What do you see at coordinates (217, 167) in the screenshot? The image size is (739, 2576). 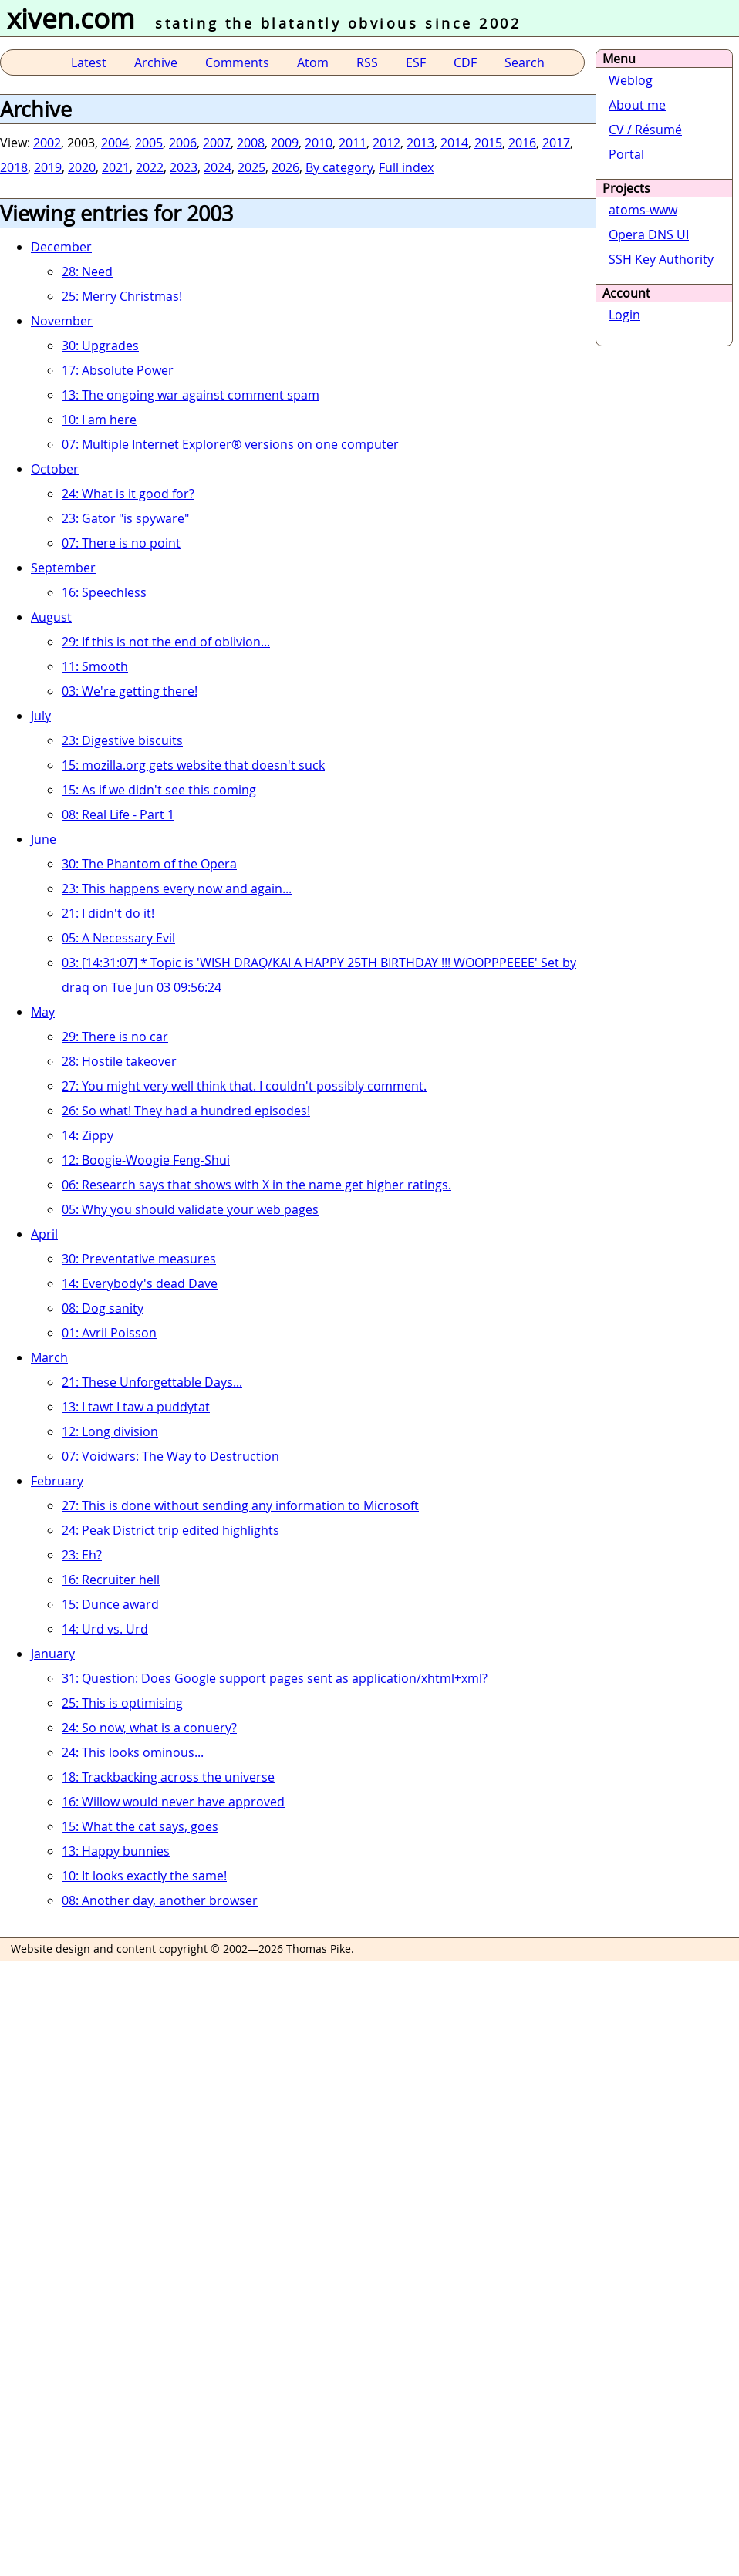 I see `2024` at bounding box center [217, 167].